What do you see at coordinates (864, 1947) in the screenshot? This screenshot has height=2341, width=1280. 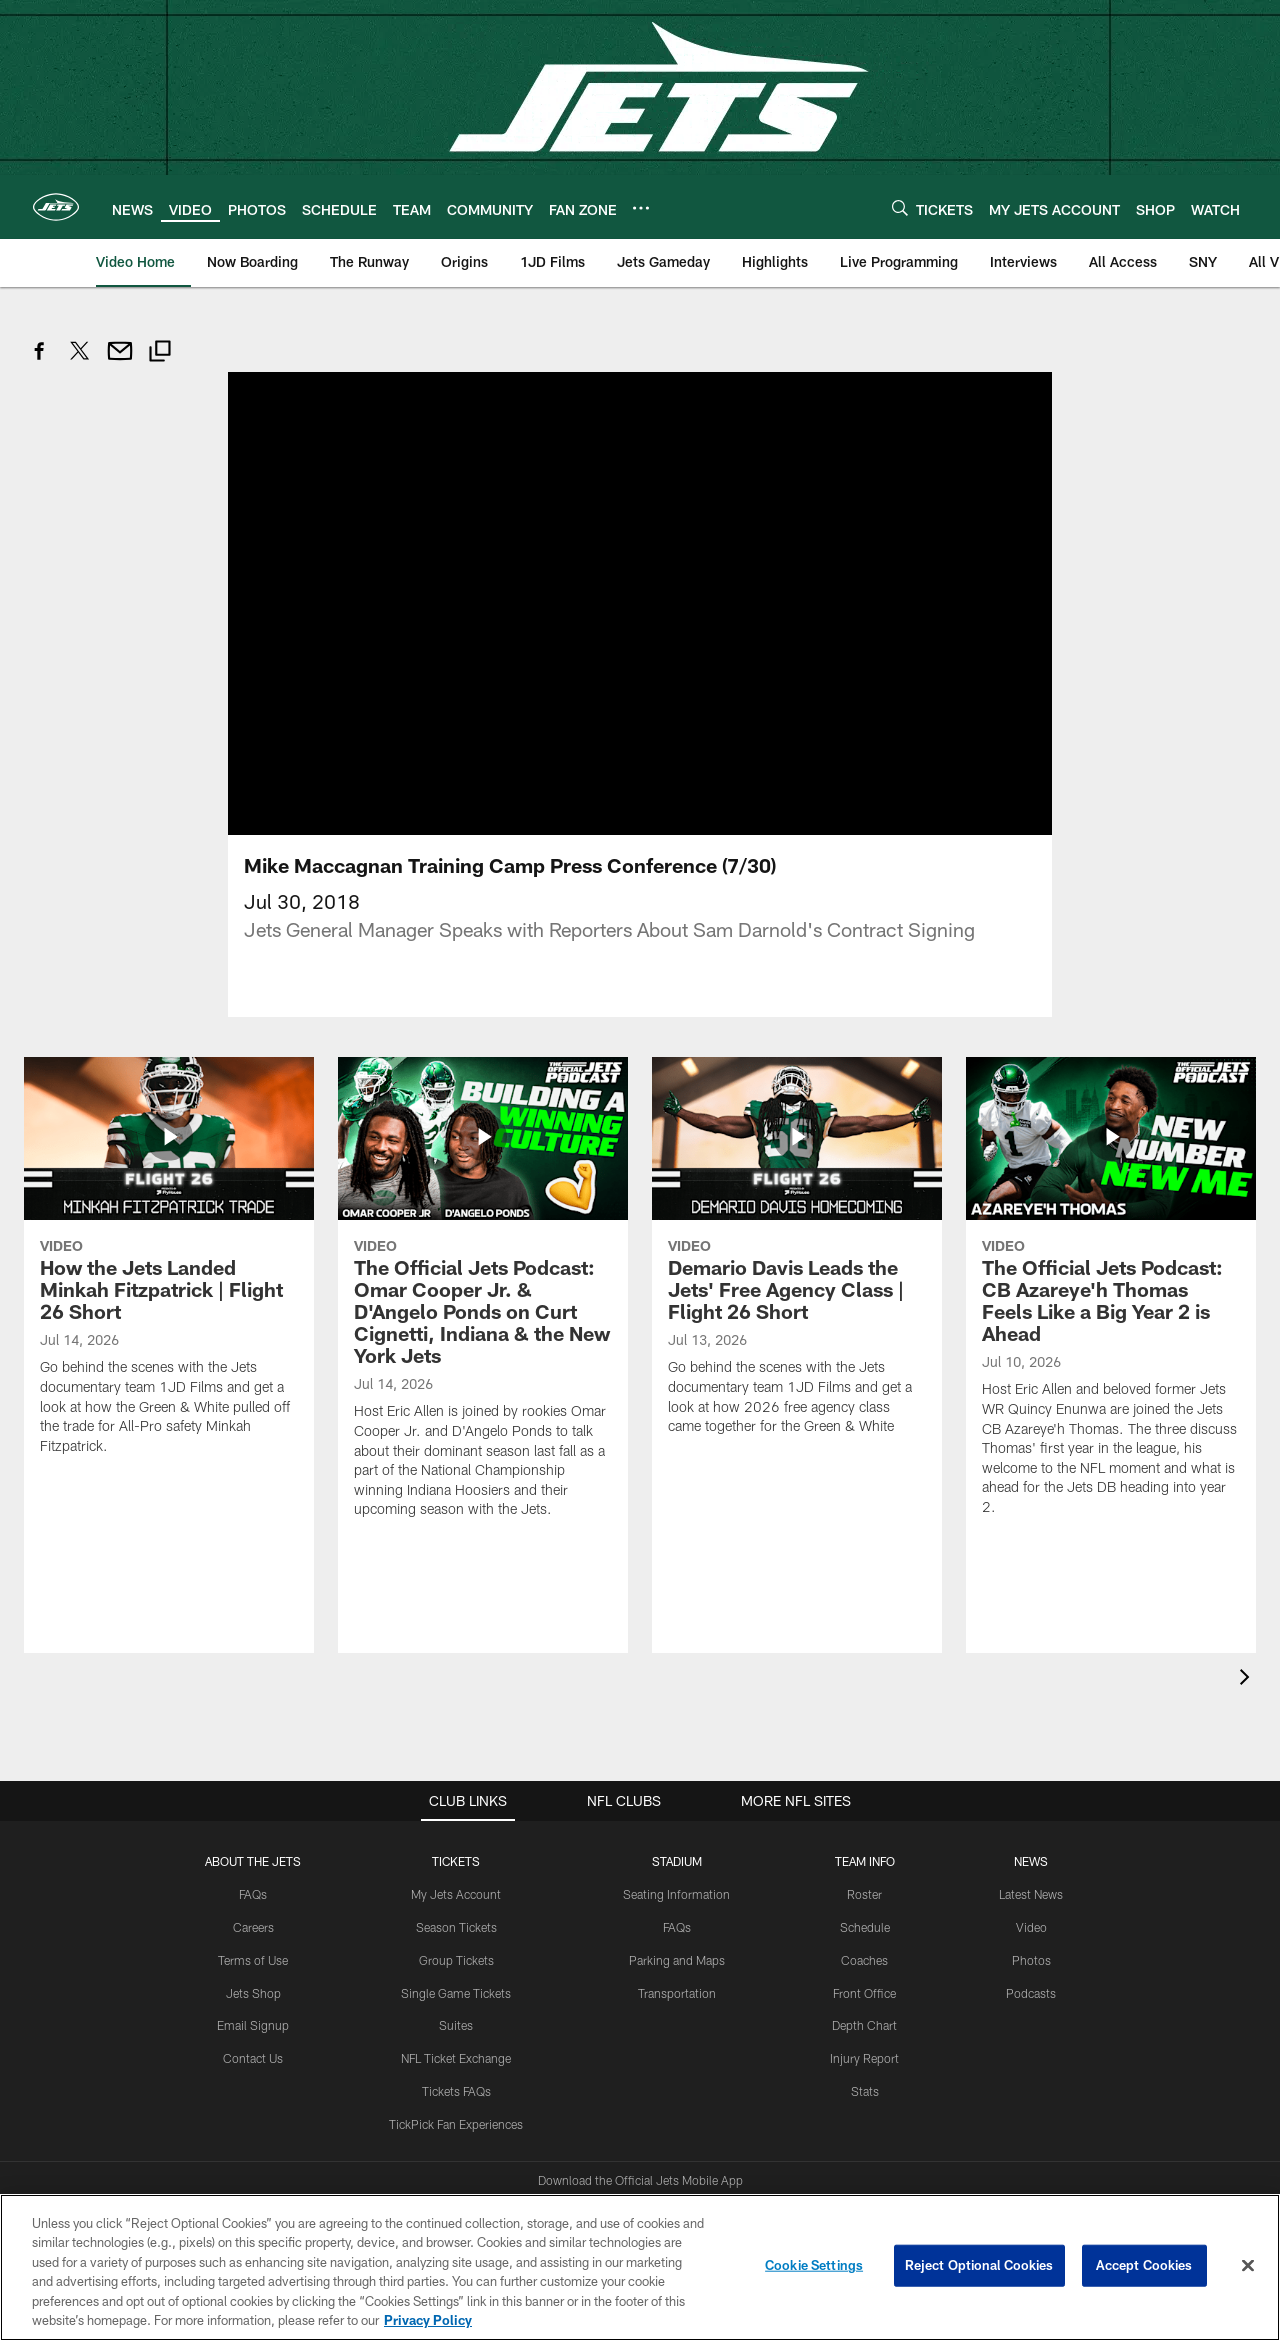 I see `Injury Report` at bounding box center [864, 1947].